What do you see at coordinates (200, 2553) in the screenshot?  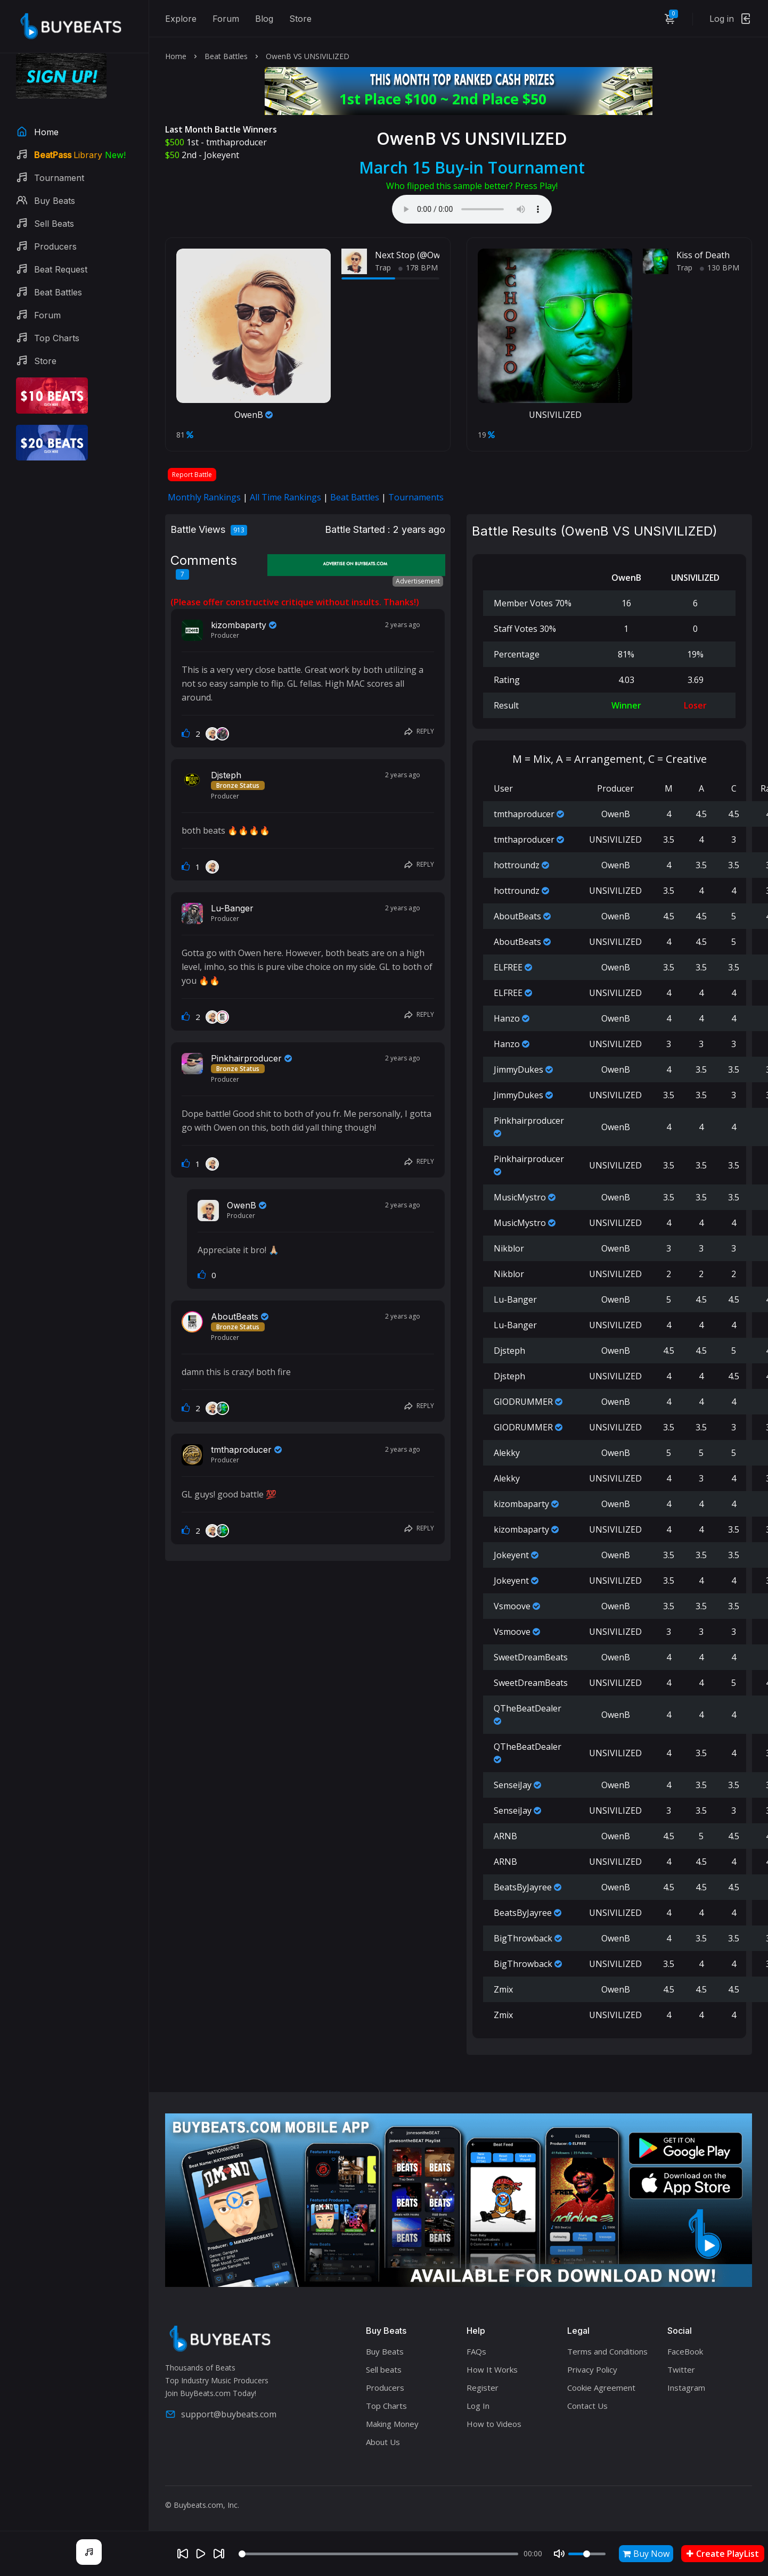 I see `[Play]` at bounding box center [200, 2553].